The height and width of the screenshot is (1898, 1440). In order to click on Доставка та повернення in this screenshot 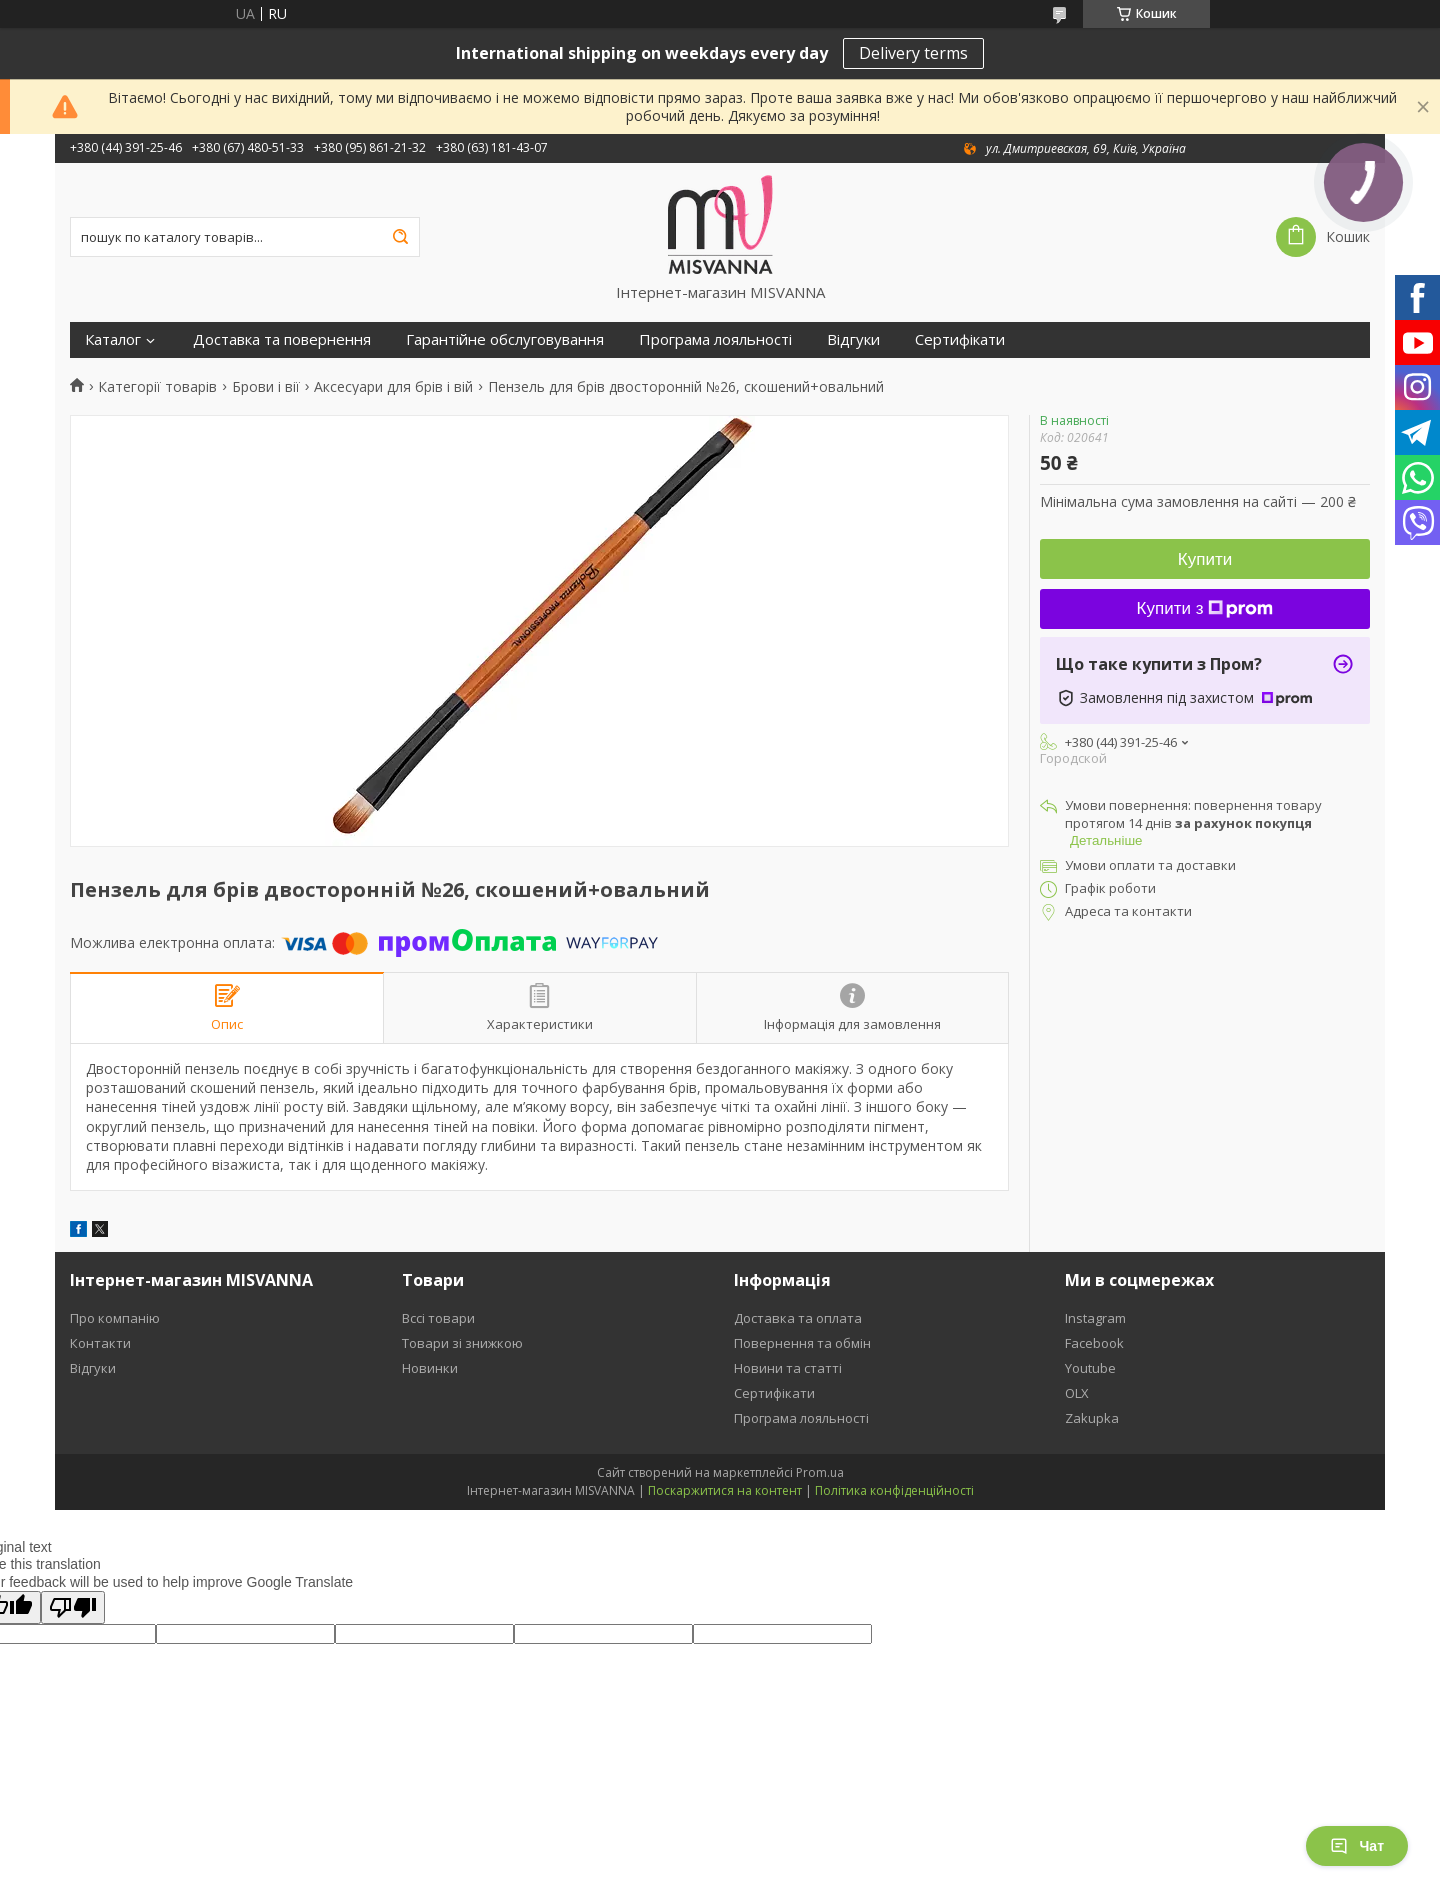, I will do `click(282, 339)`.